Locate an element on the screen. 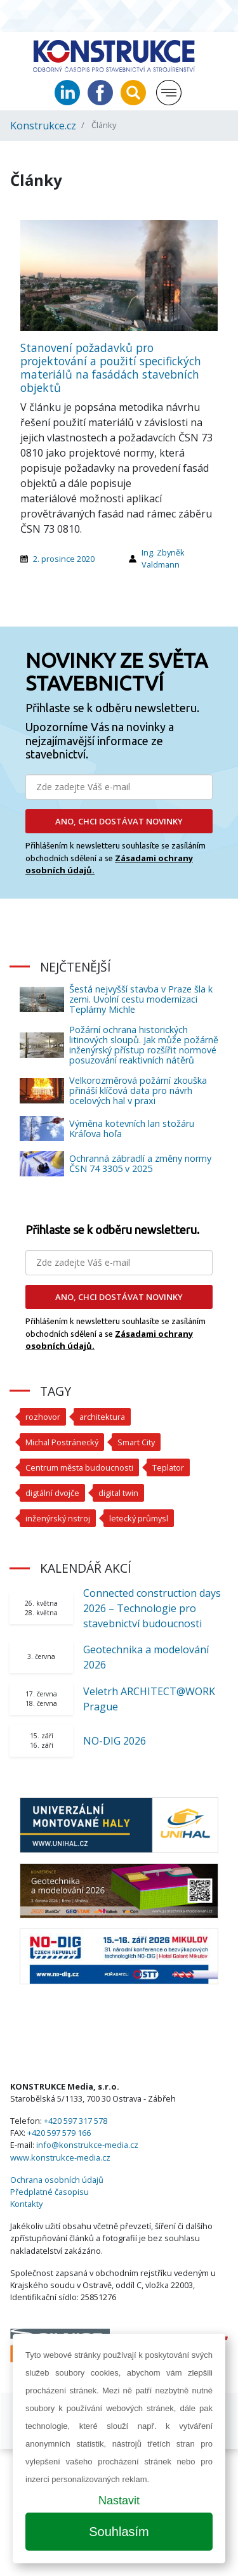 The image size is (238, 2576). www.konstrukce-media.cz is located at coordinates (60, 2157).